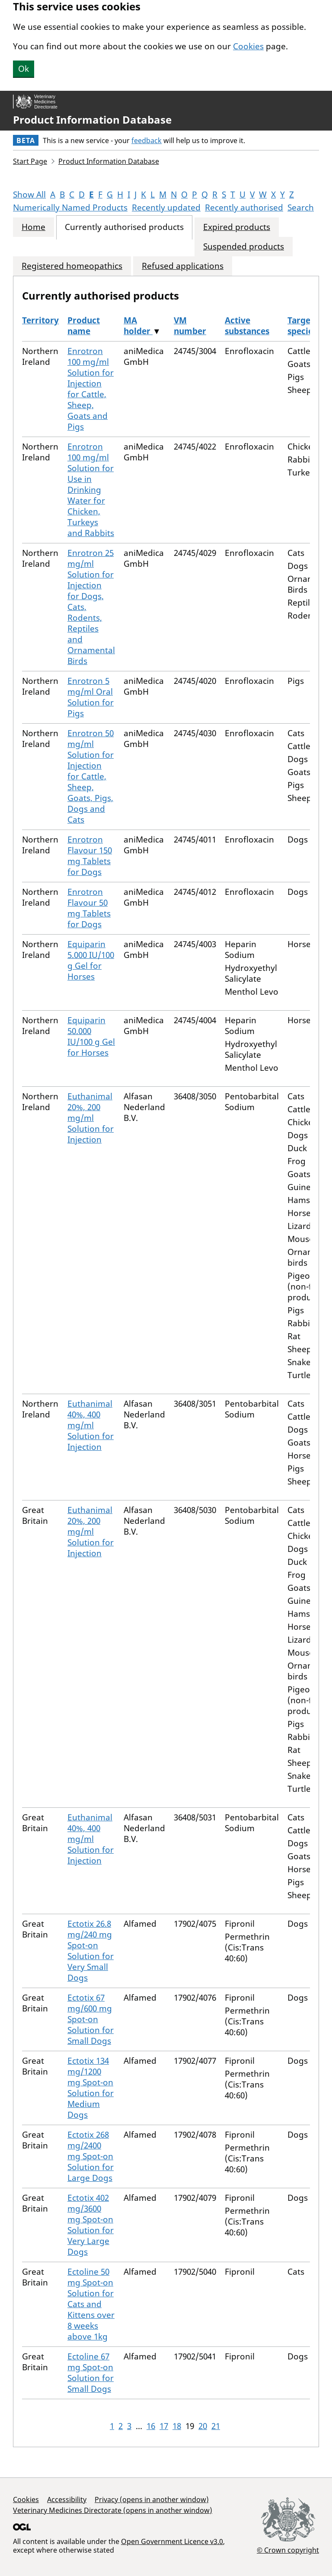  I want to click on Product Information Database, so click(92, 119).